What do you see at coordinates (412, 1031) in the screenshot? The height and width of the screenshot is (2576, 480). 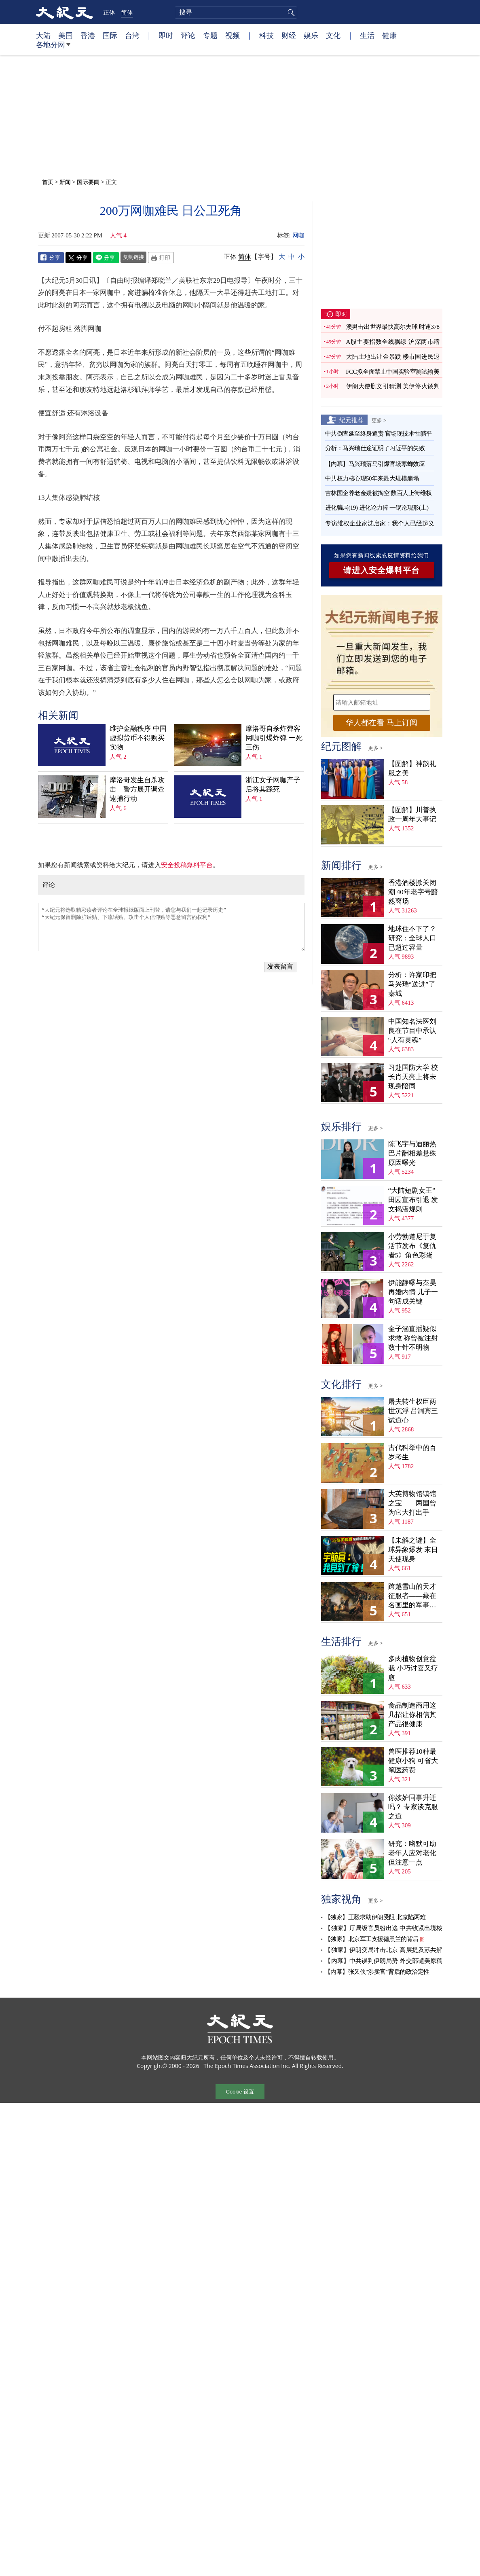 I see `中国知名法医刘良在节目中承认“人有灵魂”` at bounding box center [412, 1031].